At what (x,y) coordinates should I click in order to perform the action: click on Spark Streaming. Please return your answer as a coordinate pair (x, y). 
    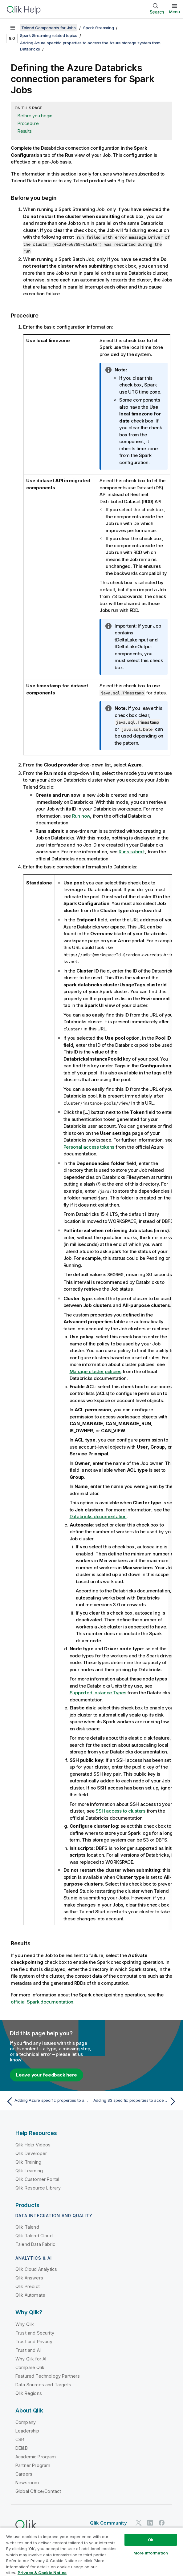
    Looking at the image, I should click on (98, 27).